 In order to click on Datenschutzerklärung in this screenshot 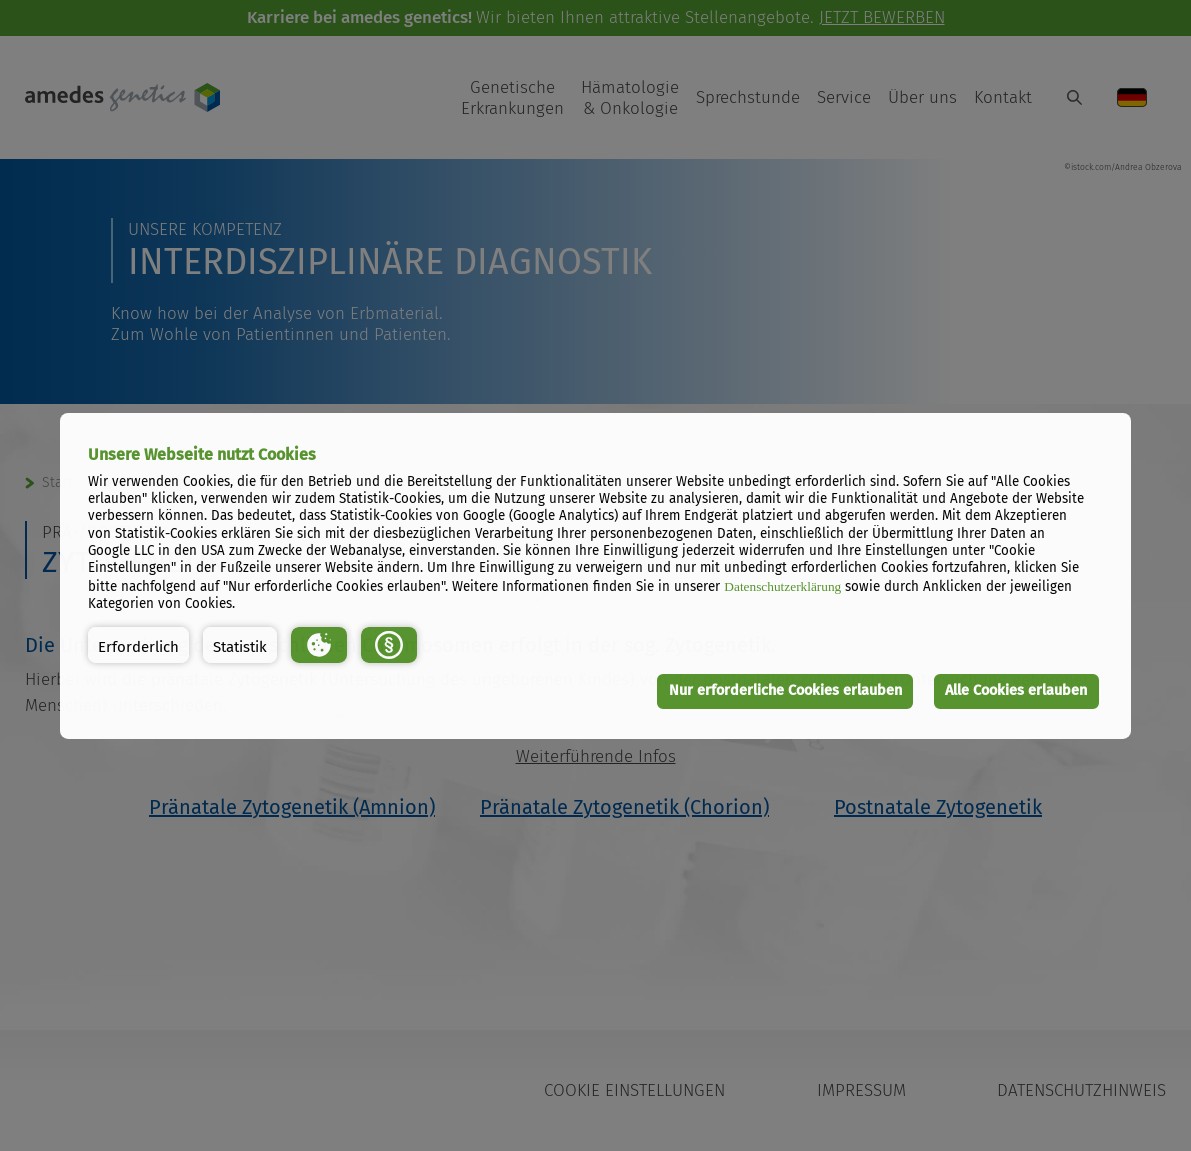, I will do `click(782, 586)`.